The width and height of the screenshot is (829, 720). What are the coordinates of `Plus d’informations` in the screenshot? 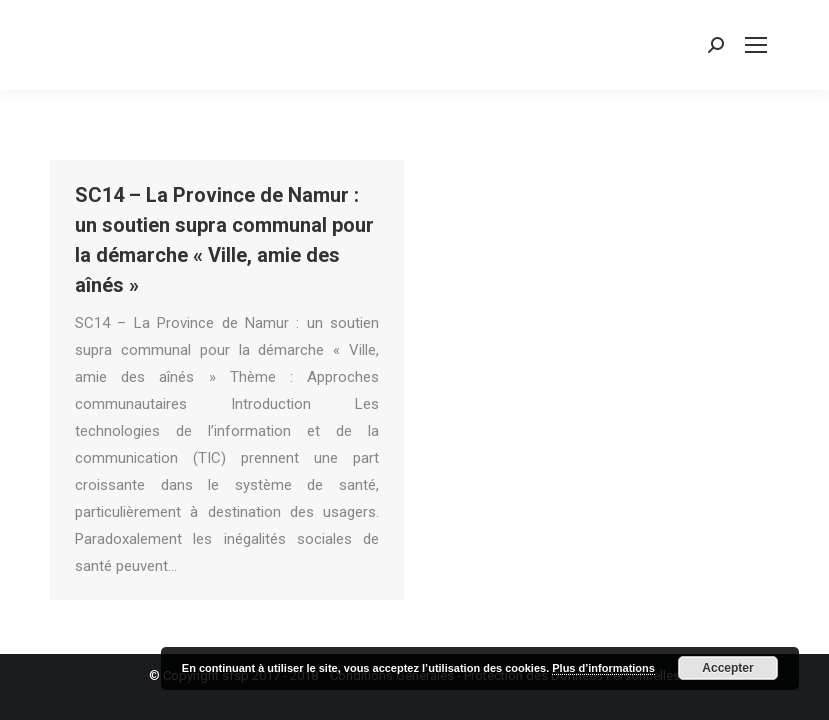 It's located at (603, 668).